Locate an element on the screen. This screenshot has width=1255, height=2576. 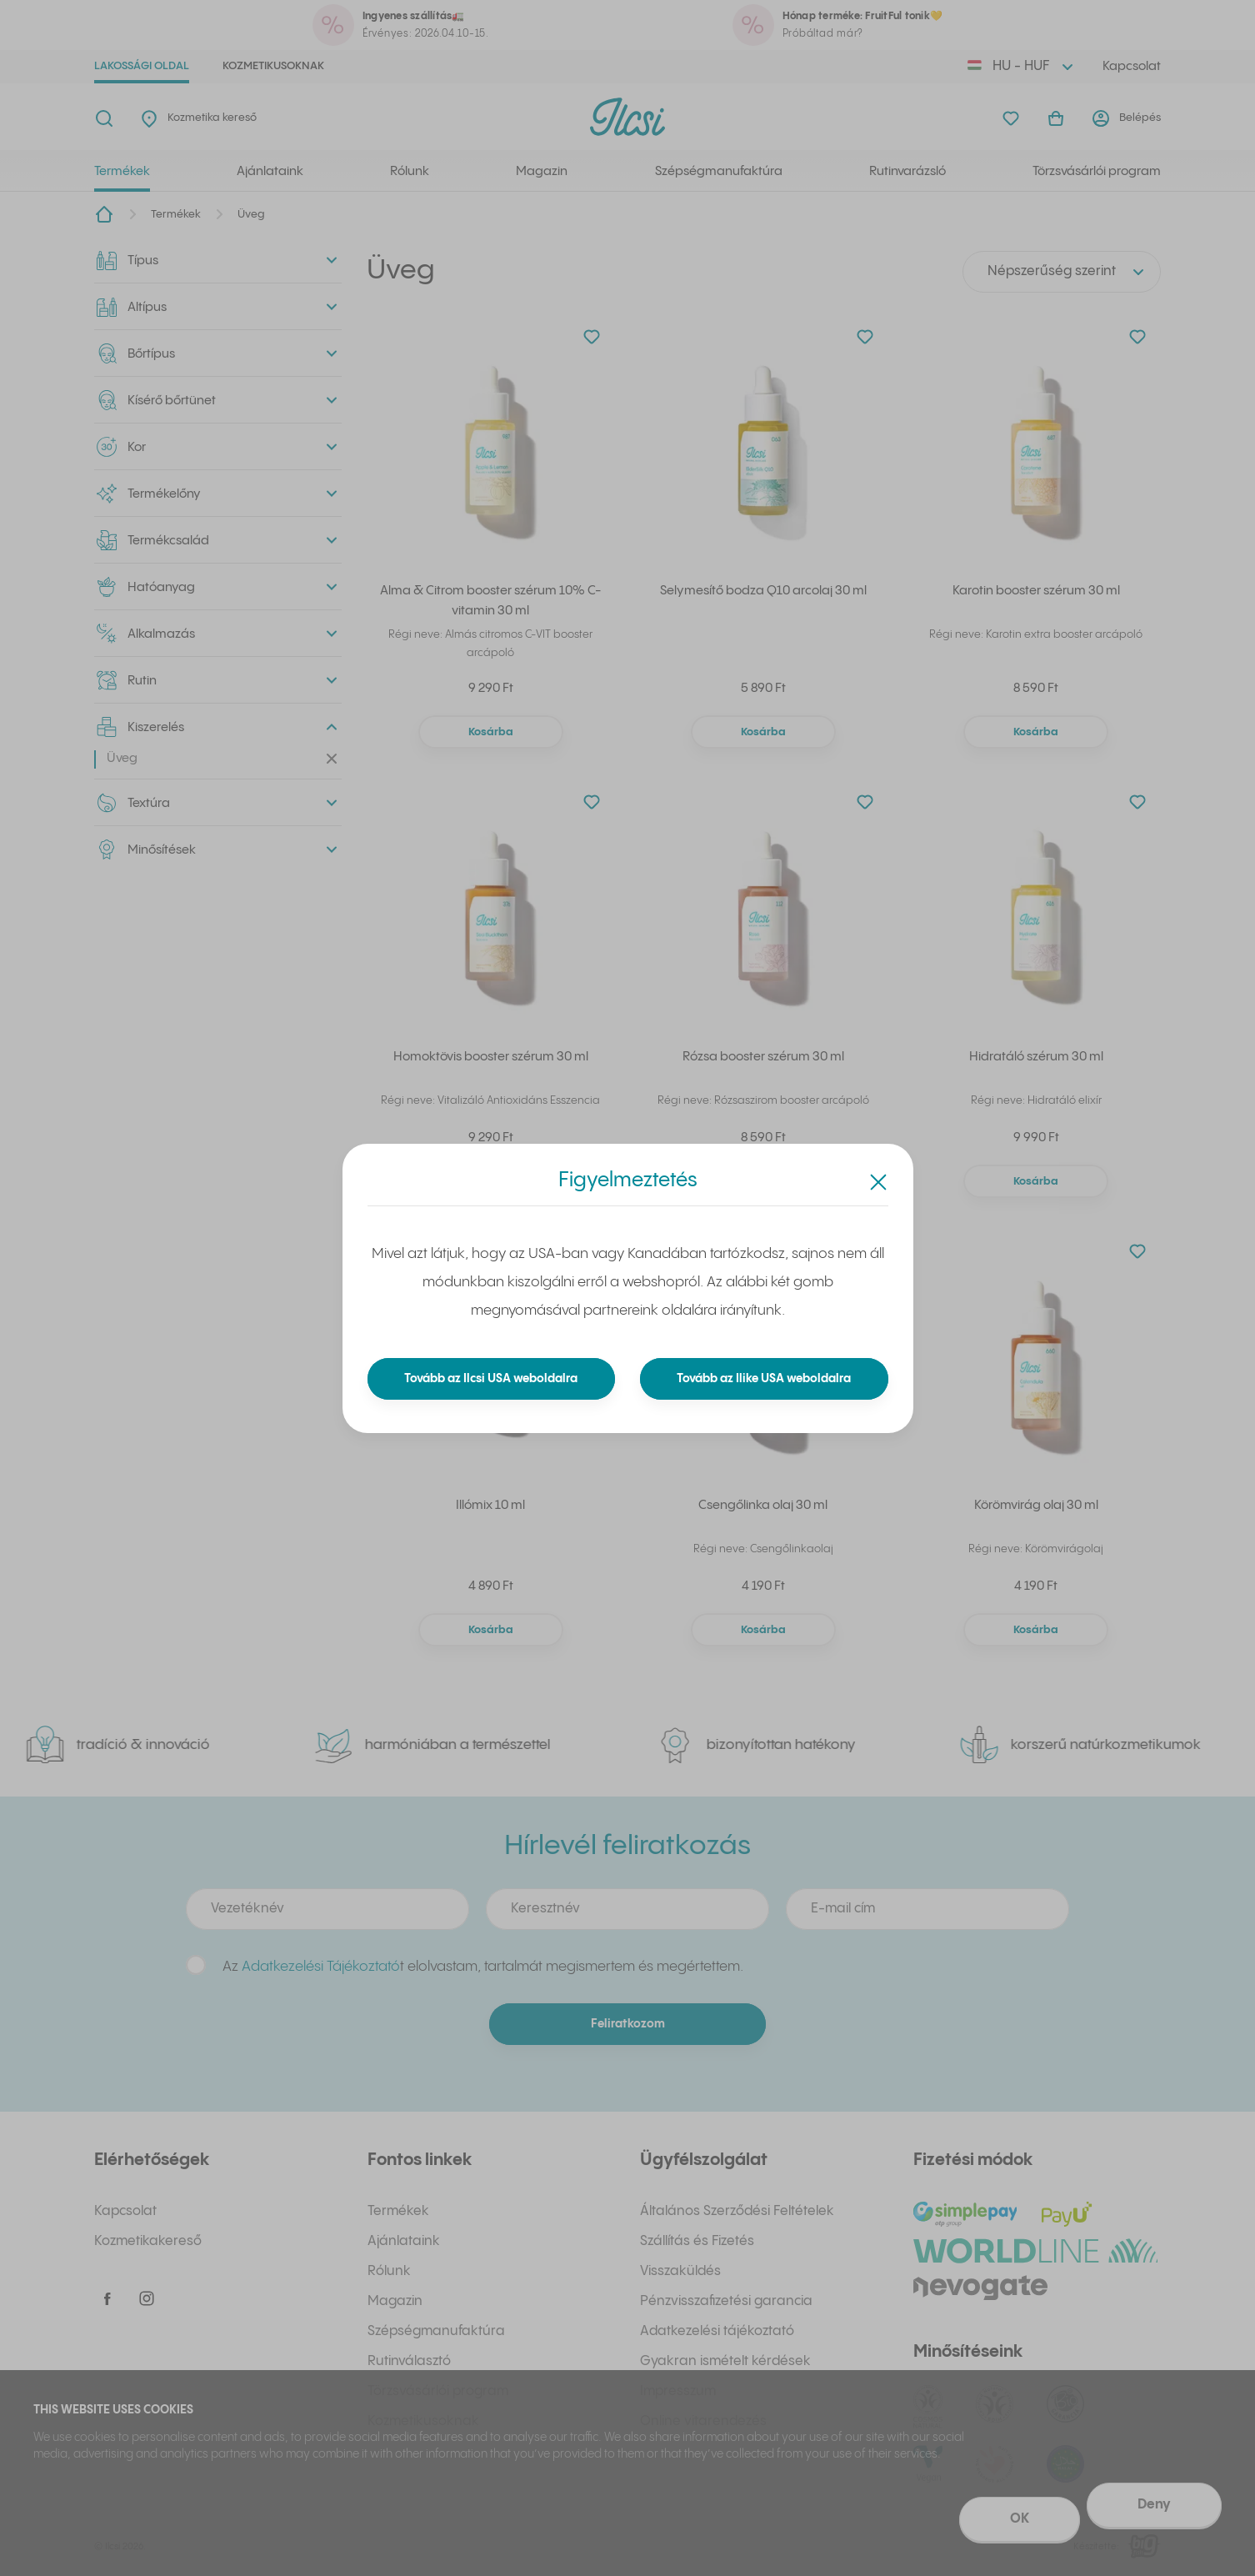
Tovább az Ilike USA weboldalra is located at coordinates (764, 1379).